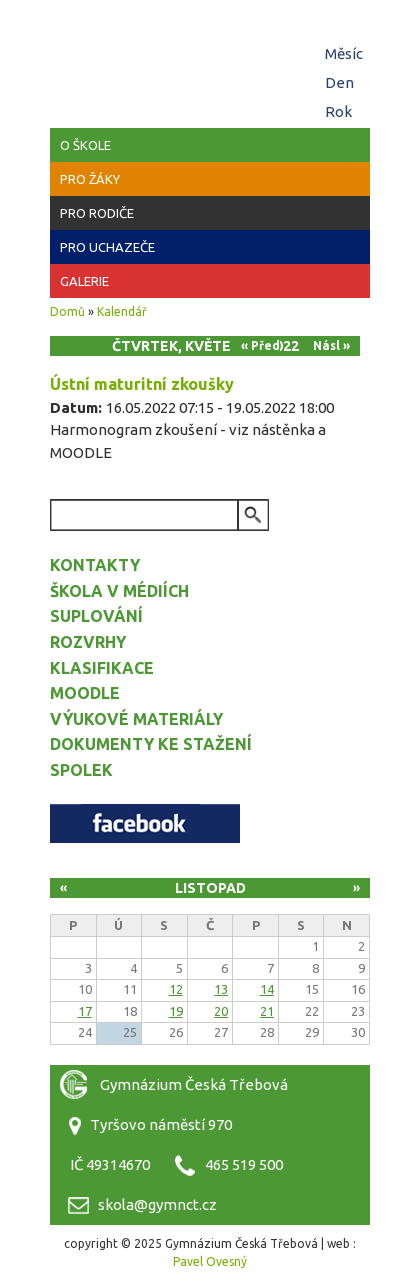 The height and width of the screenshot is (1281, 420). What do you see at coordinates (90, 179) in the screenshot?
I see `Pro žáky` at bounding box center [90, 179].